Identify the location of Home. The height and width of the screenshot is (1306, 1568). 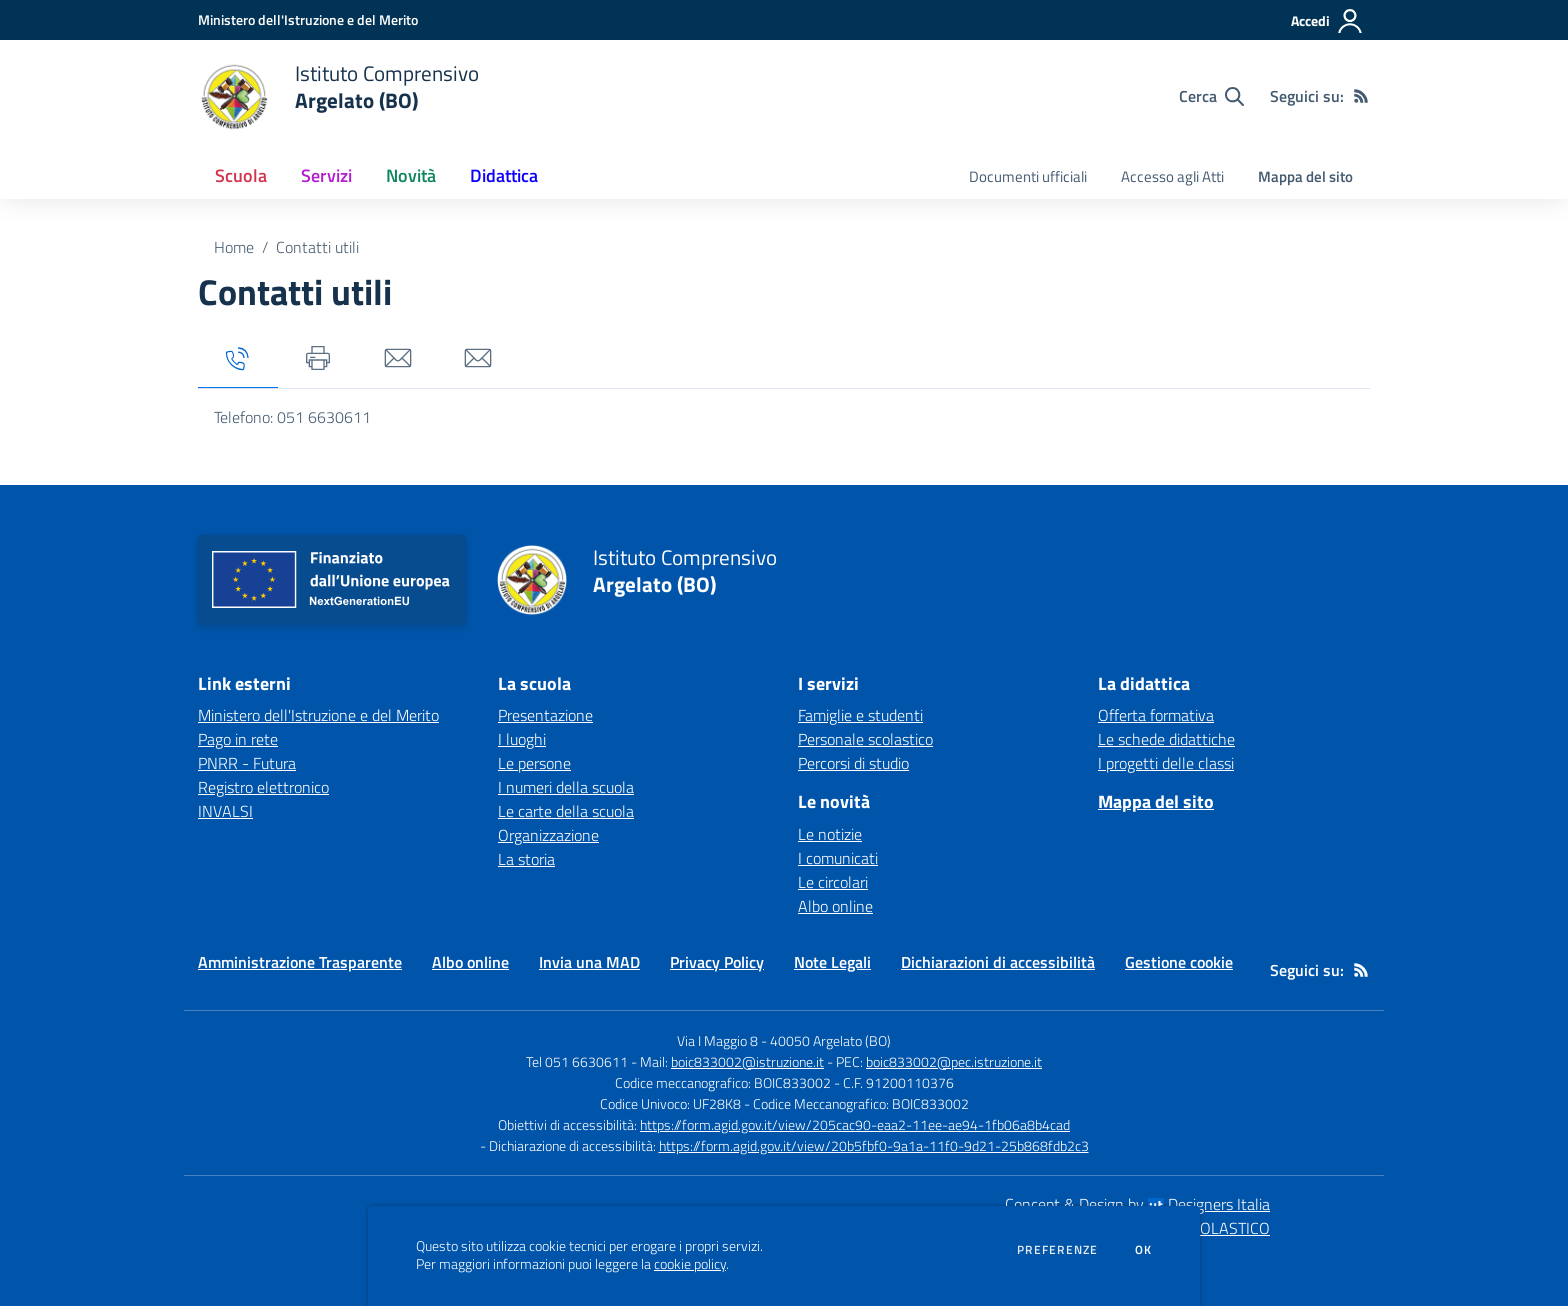
(234, 247).